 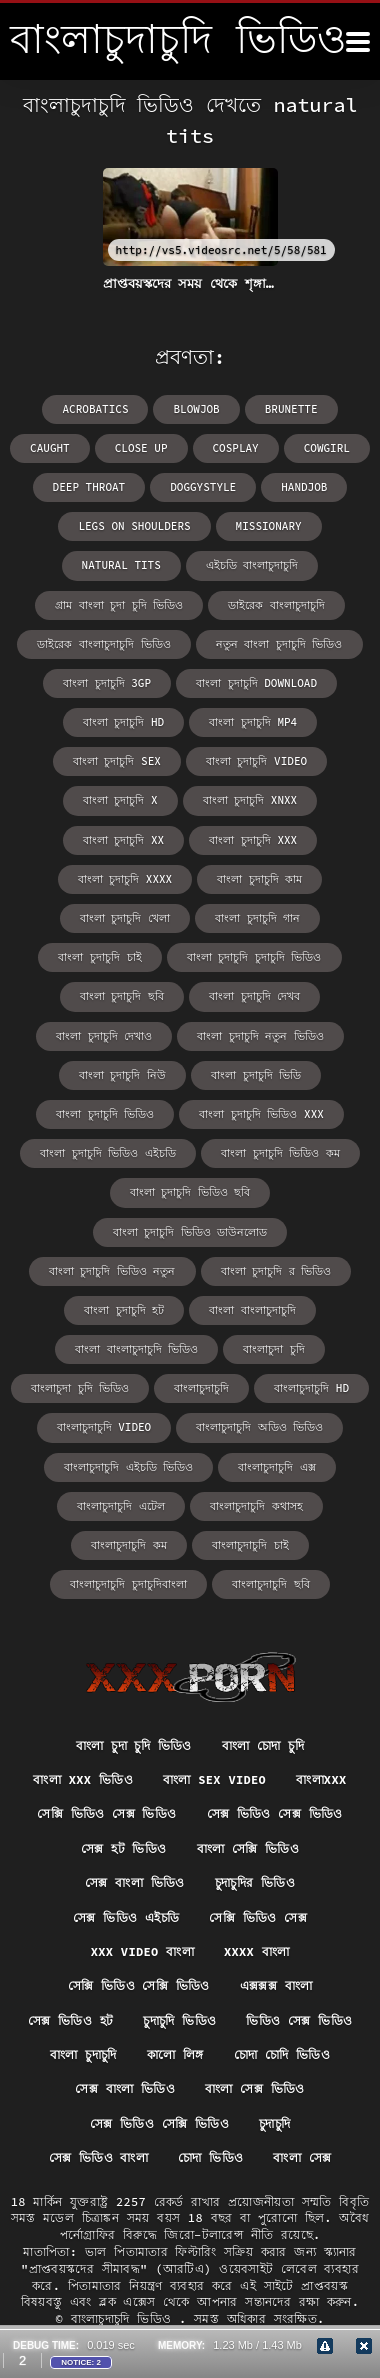 What do you see at coordinates (274, 1349) in the screenshot?
I see `বাংলাচুদা চুদি` at bounding box center [274, 1349].